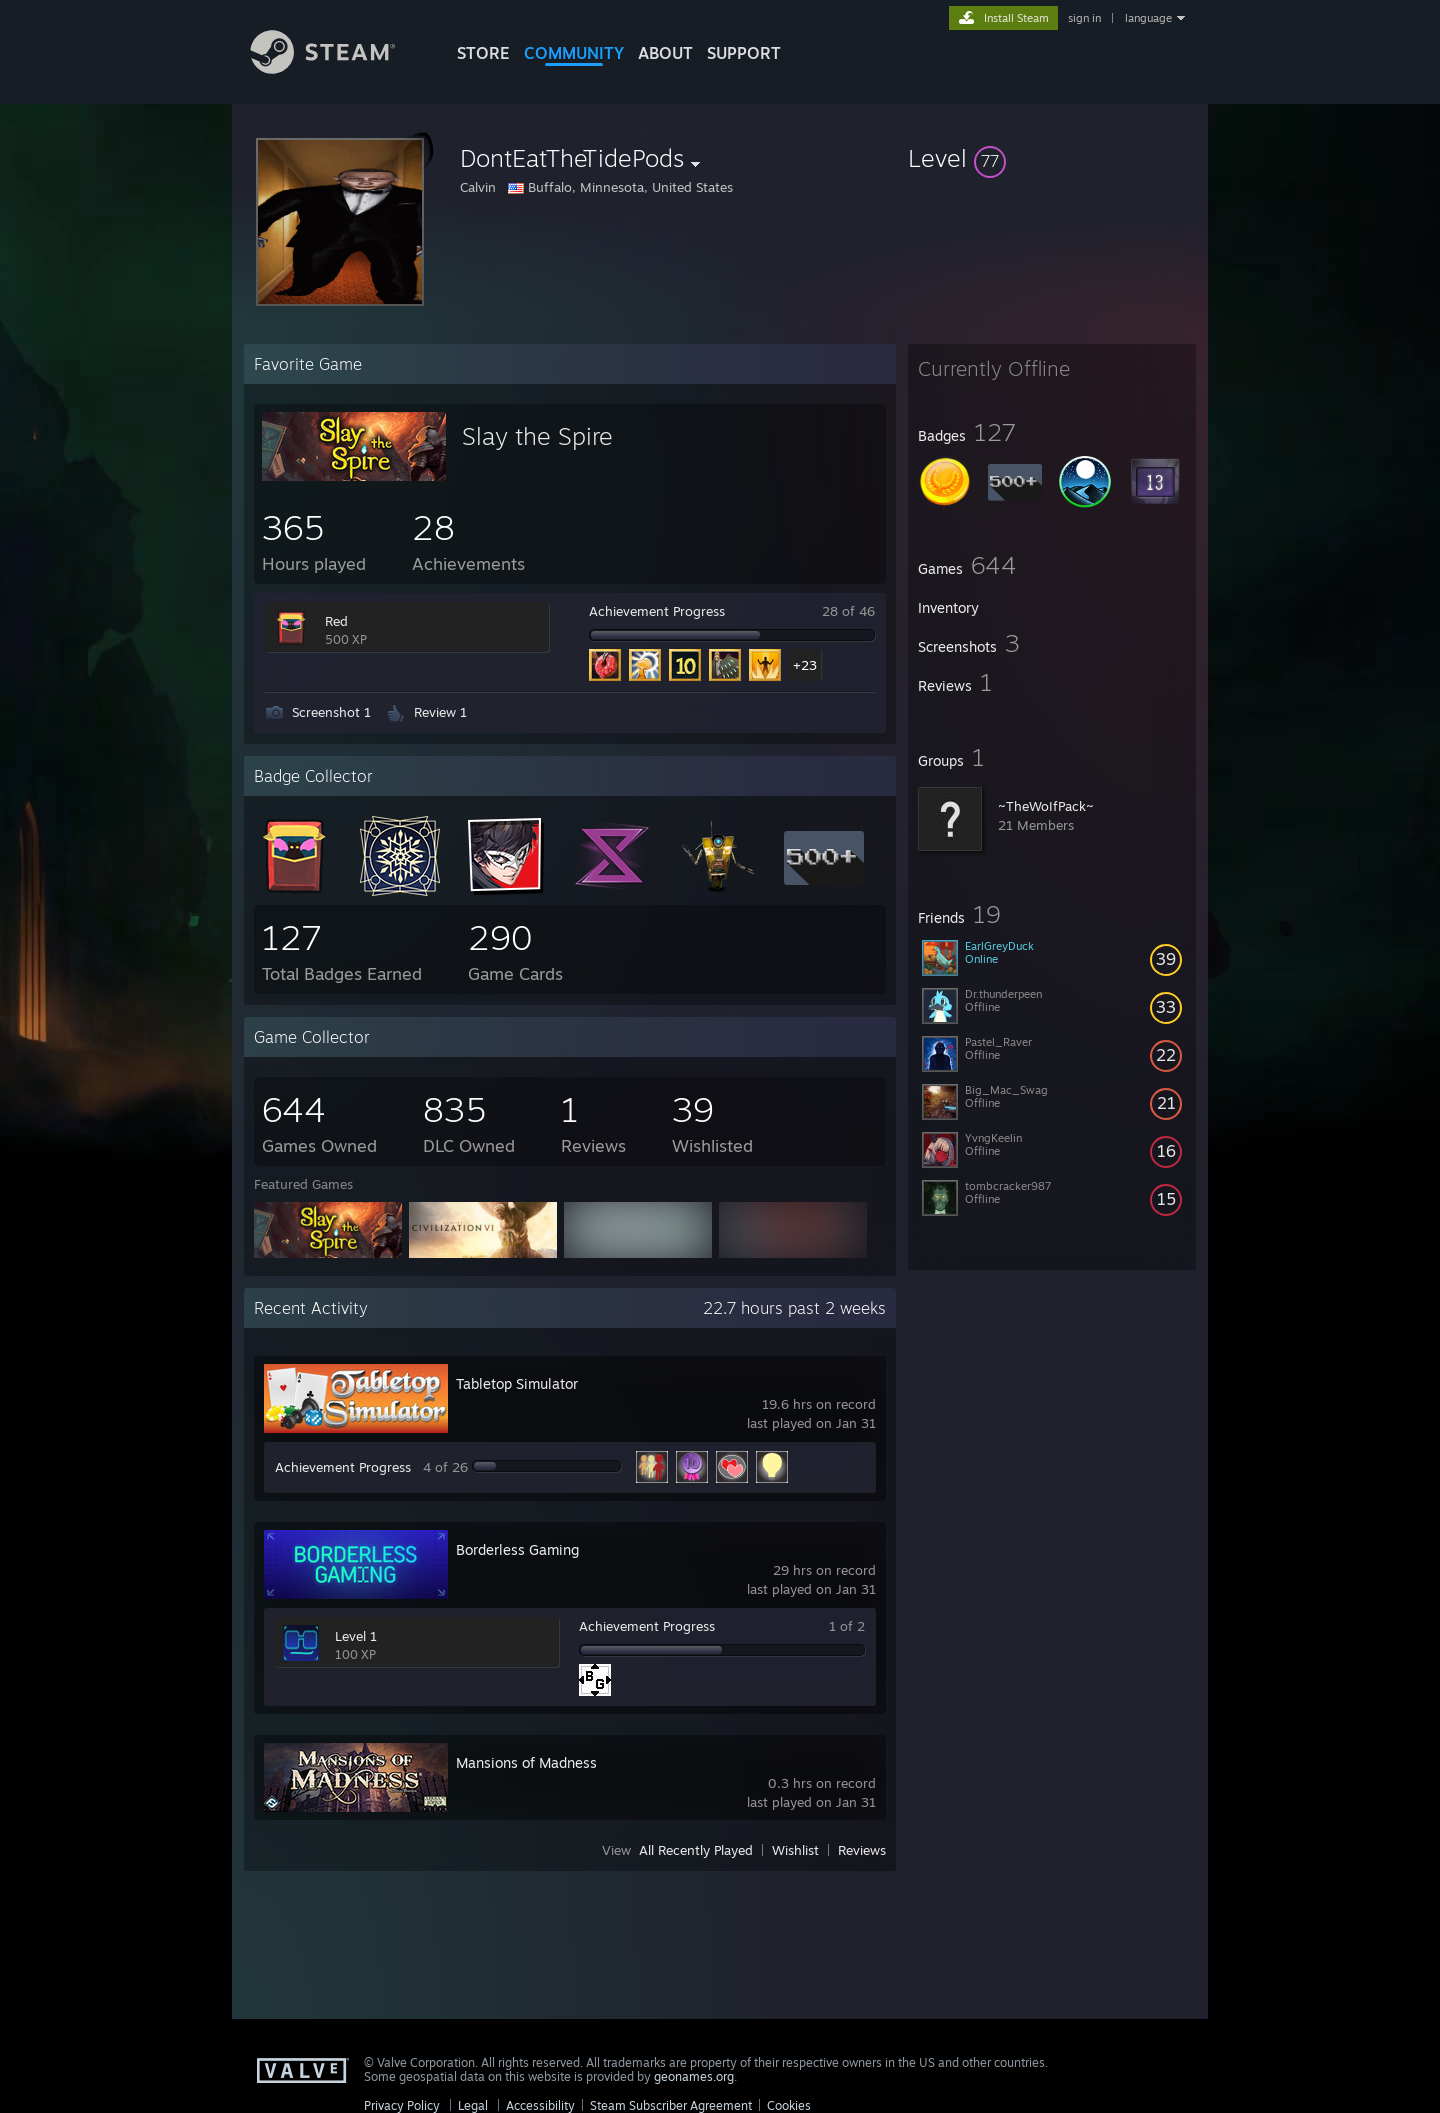  Describe the element at coordinates (331, 712) in the screenshot. I see `Screenshot 1` at that location.